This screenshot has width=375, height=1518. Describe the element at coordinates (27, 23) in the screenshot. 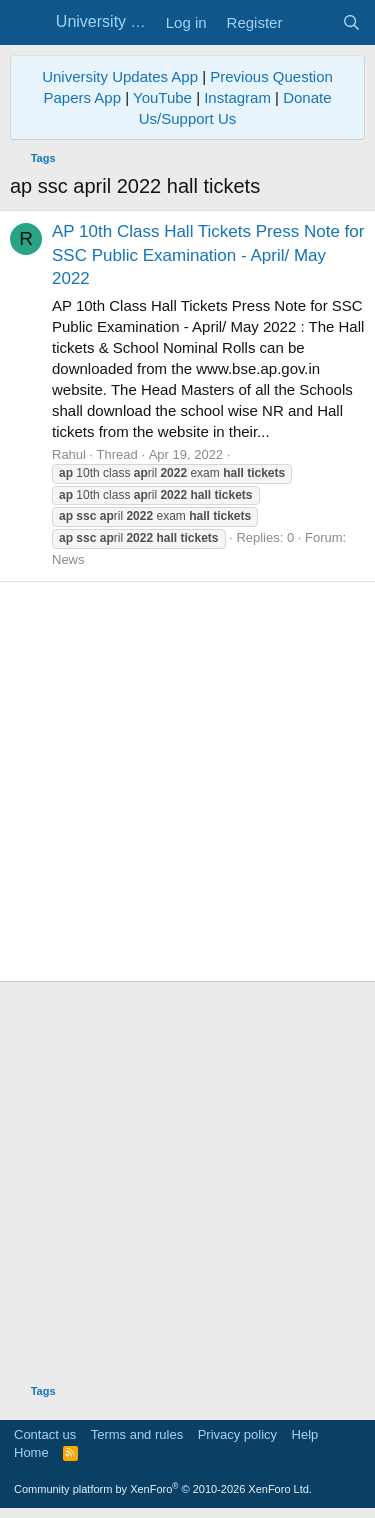

I see `[Menu]` at that location.